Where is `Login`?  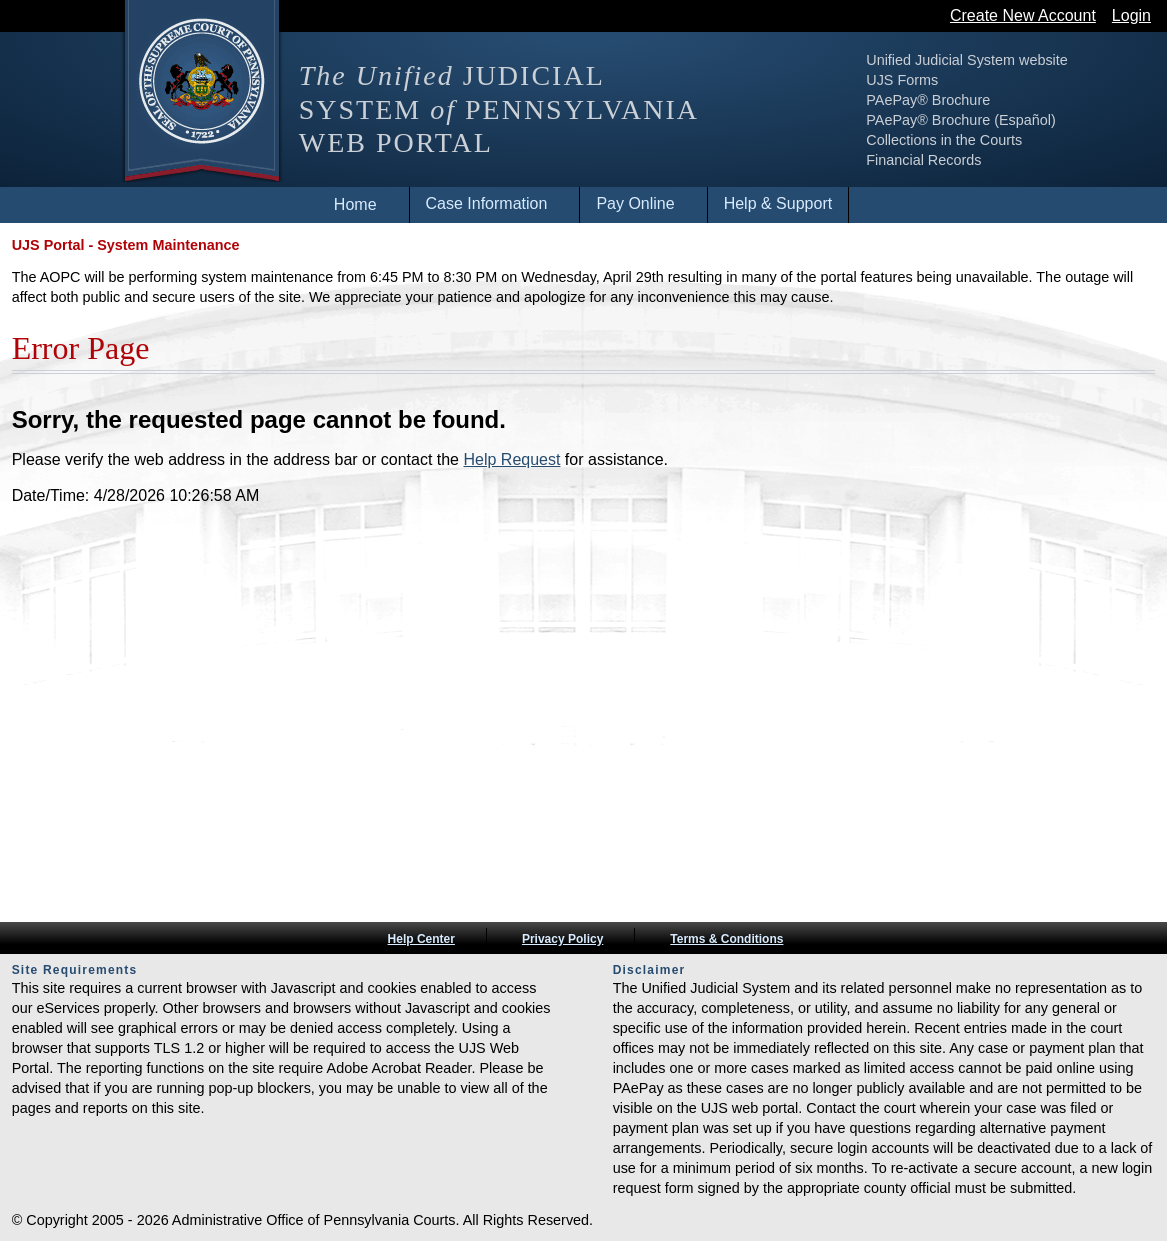 Login is located at coordinates (1131, 15).